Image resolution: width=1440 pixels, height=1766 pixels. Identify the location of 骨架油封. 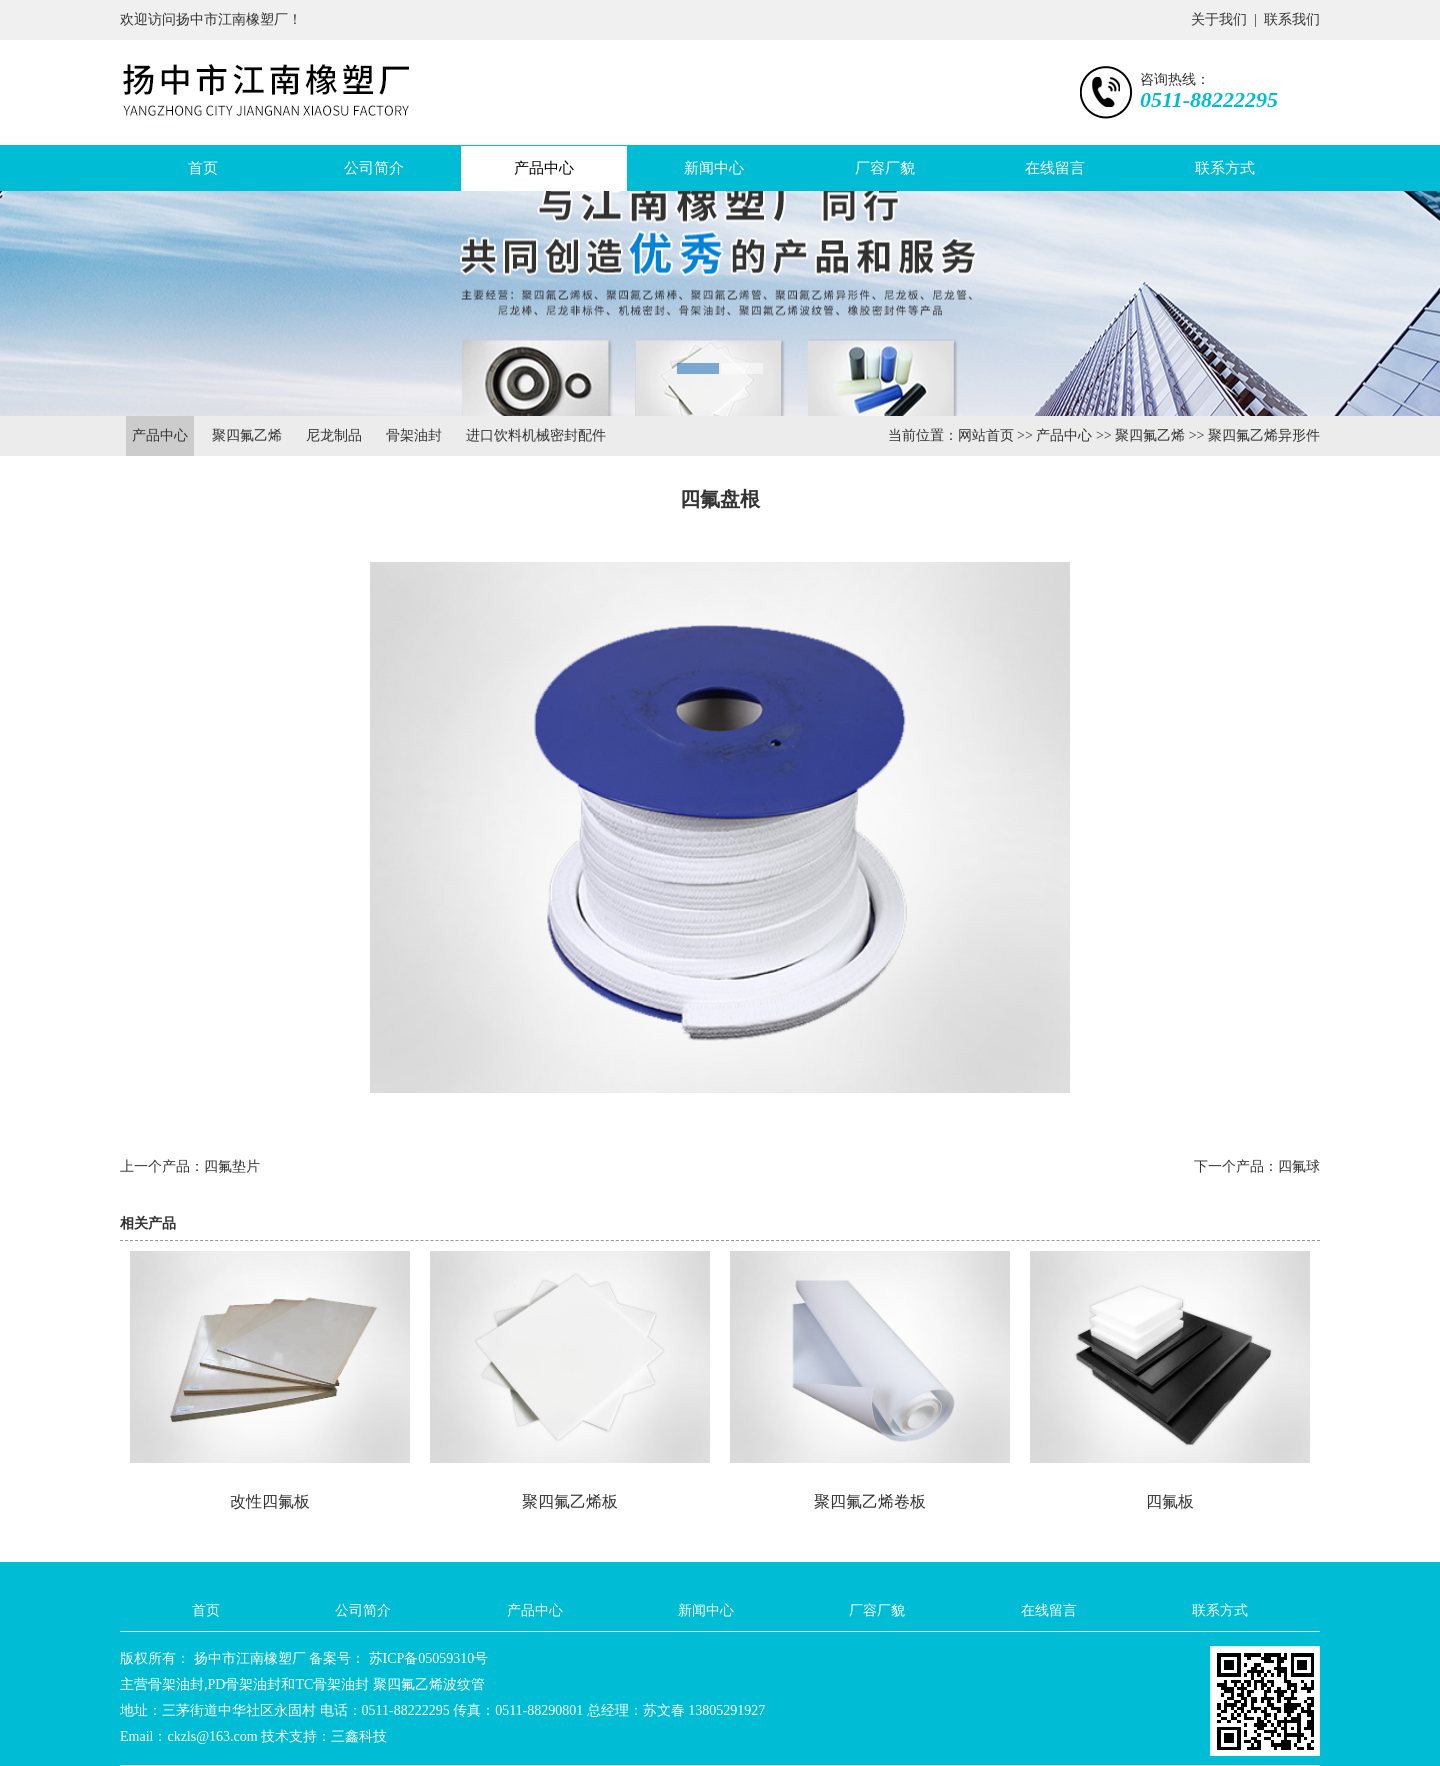
(414, 435).